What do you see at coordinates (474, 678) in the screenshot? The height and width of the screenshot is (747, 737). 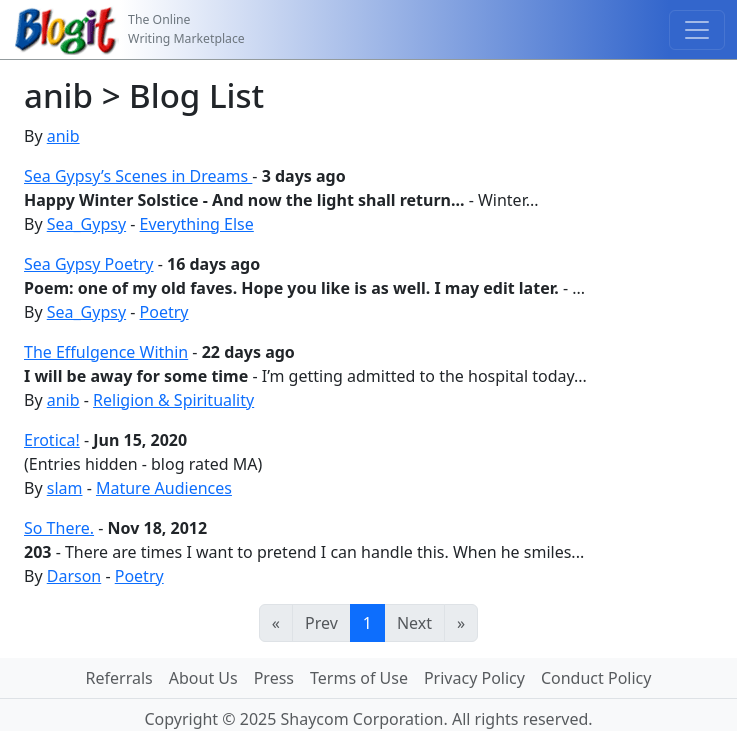 I see `Privacy Policy` at bounding box center [474, 678].